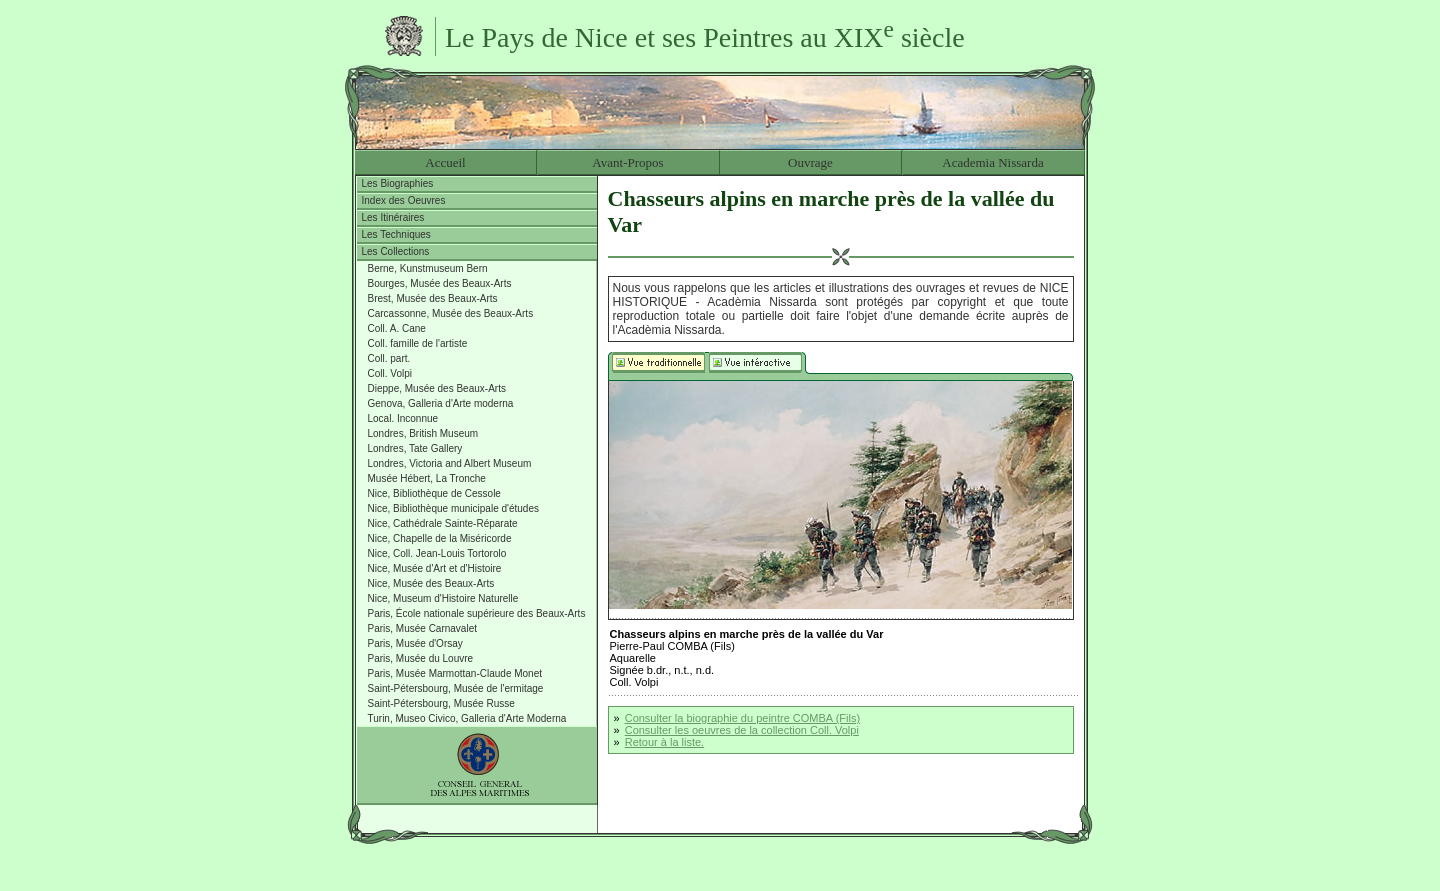 Image resolution: width=1440 pixels, height=891 pixels. I want to click on Coll. part., so click(389, 358).